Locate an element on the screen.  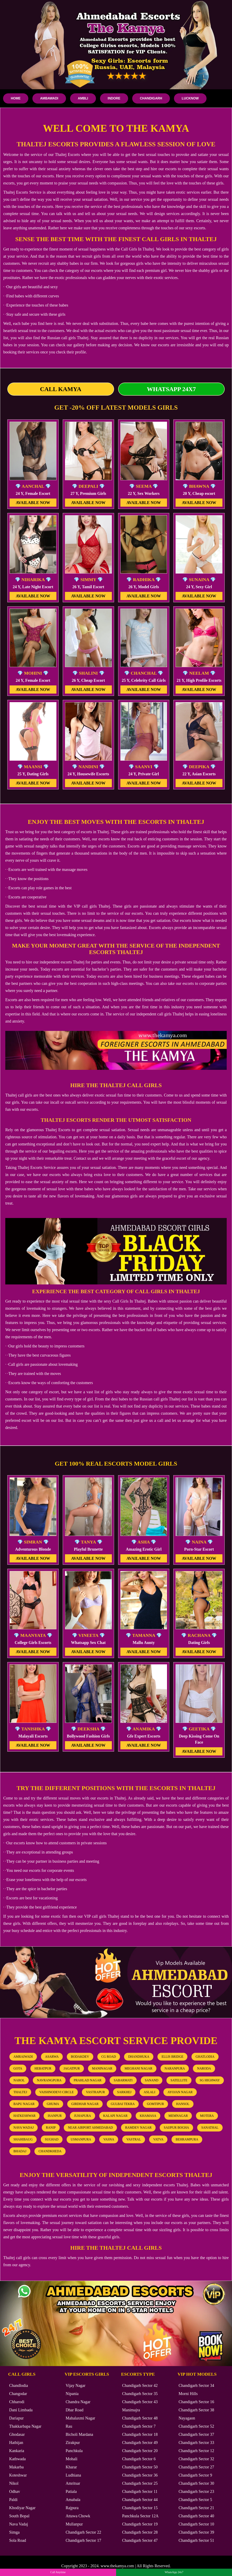
Behrampura is located at coordinates (187, 2139).